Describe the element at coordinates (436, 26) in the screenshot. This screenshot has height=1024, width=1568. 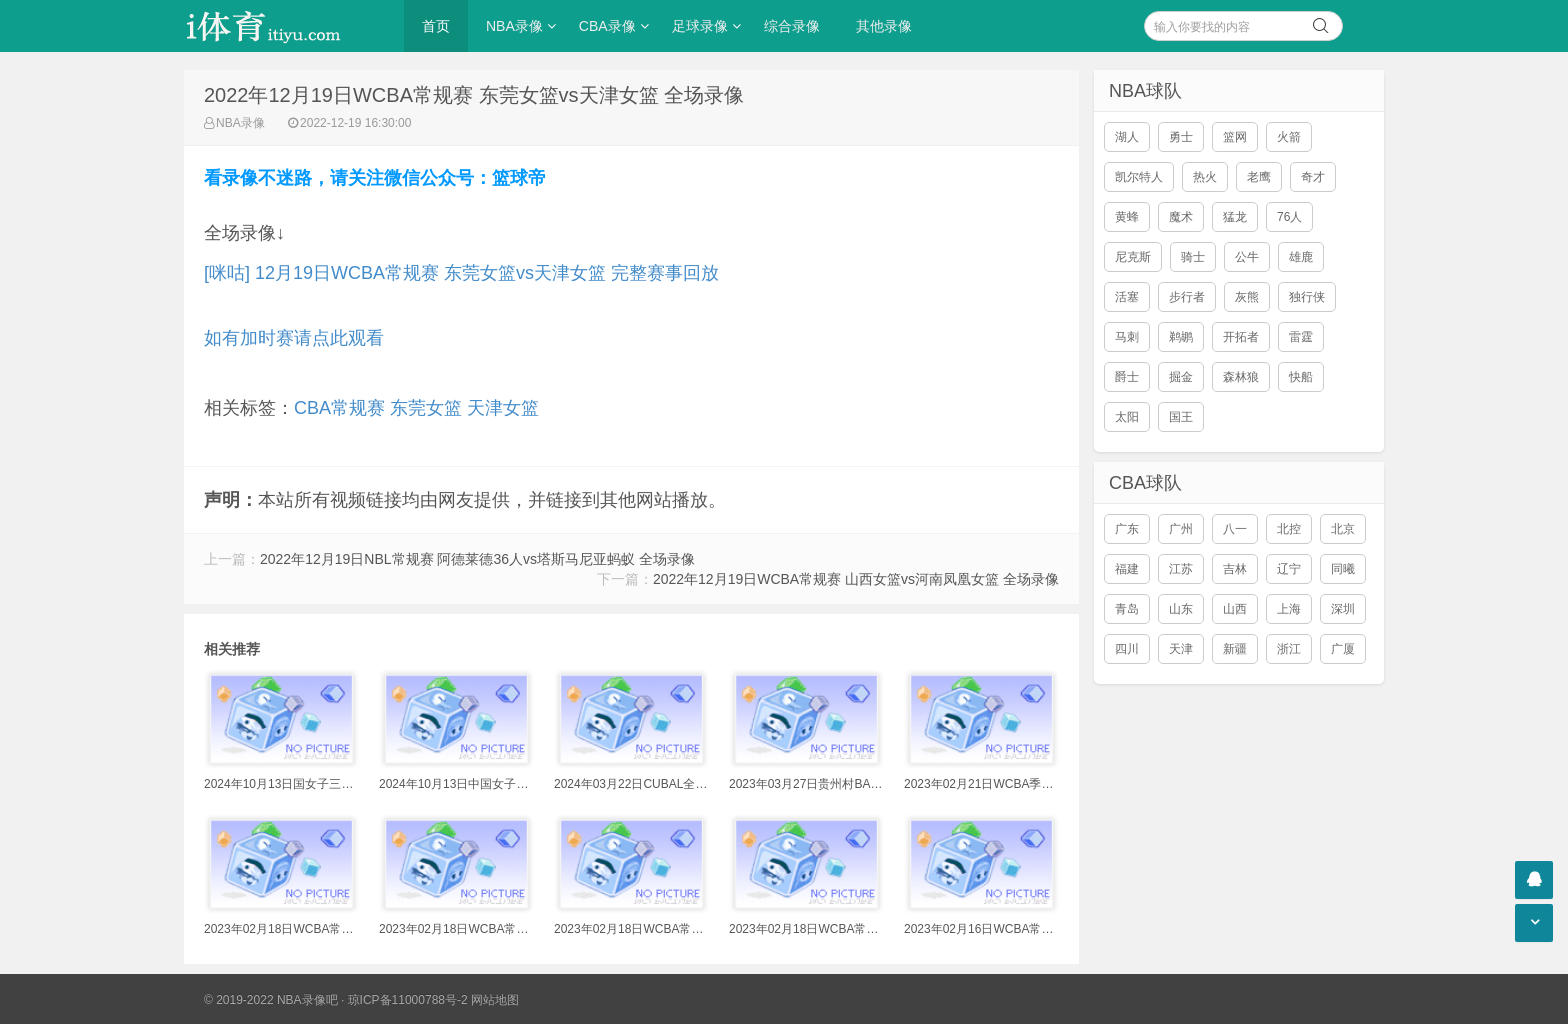
I see `首页` at that location.